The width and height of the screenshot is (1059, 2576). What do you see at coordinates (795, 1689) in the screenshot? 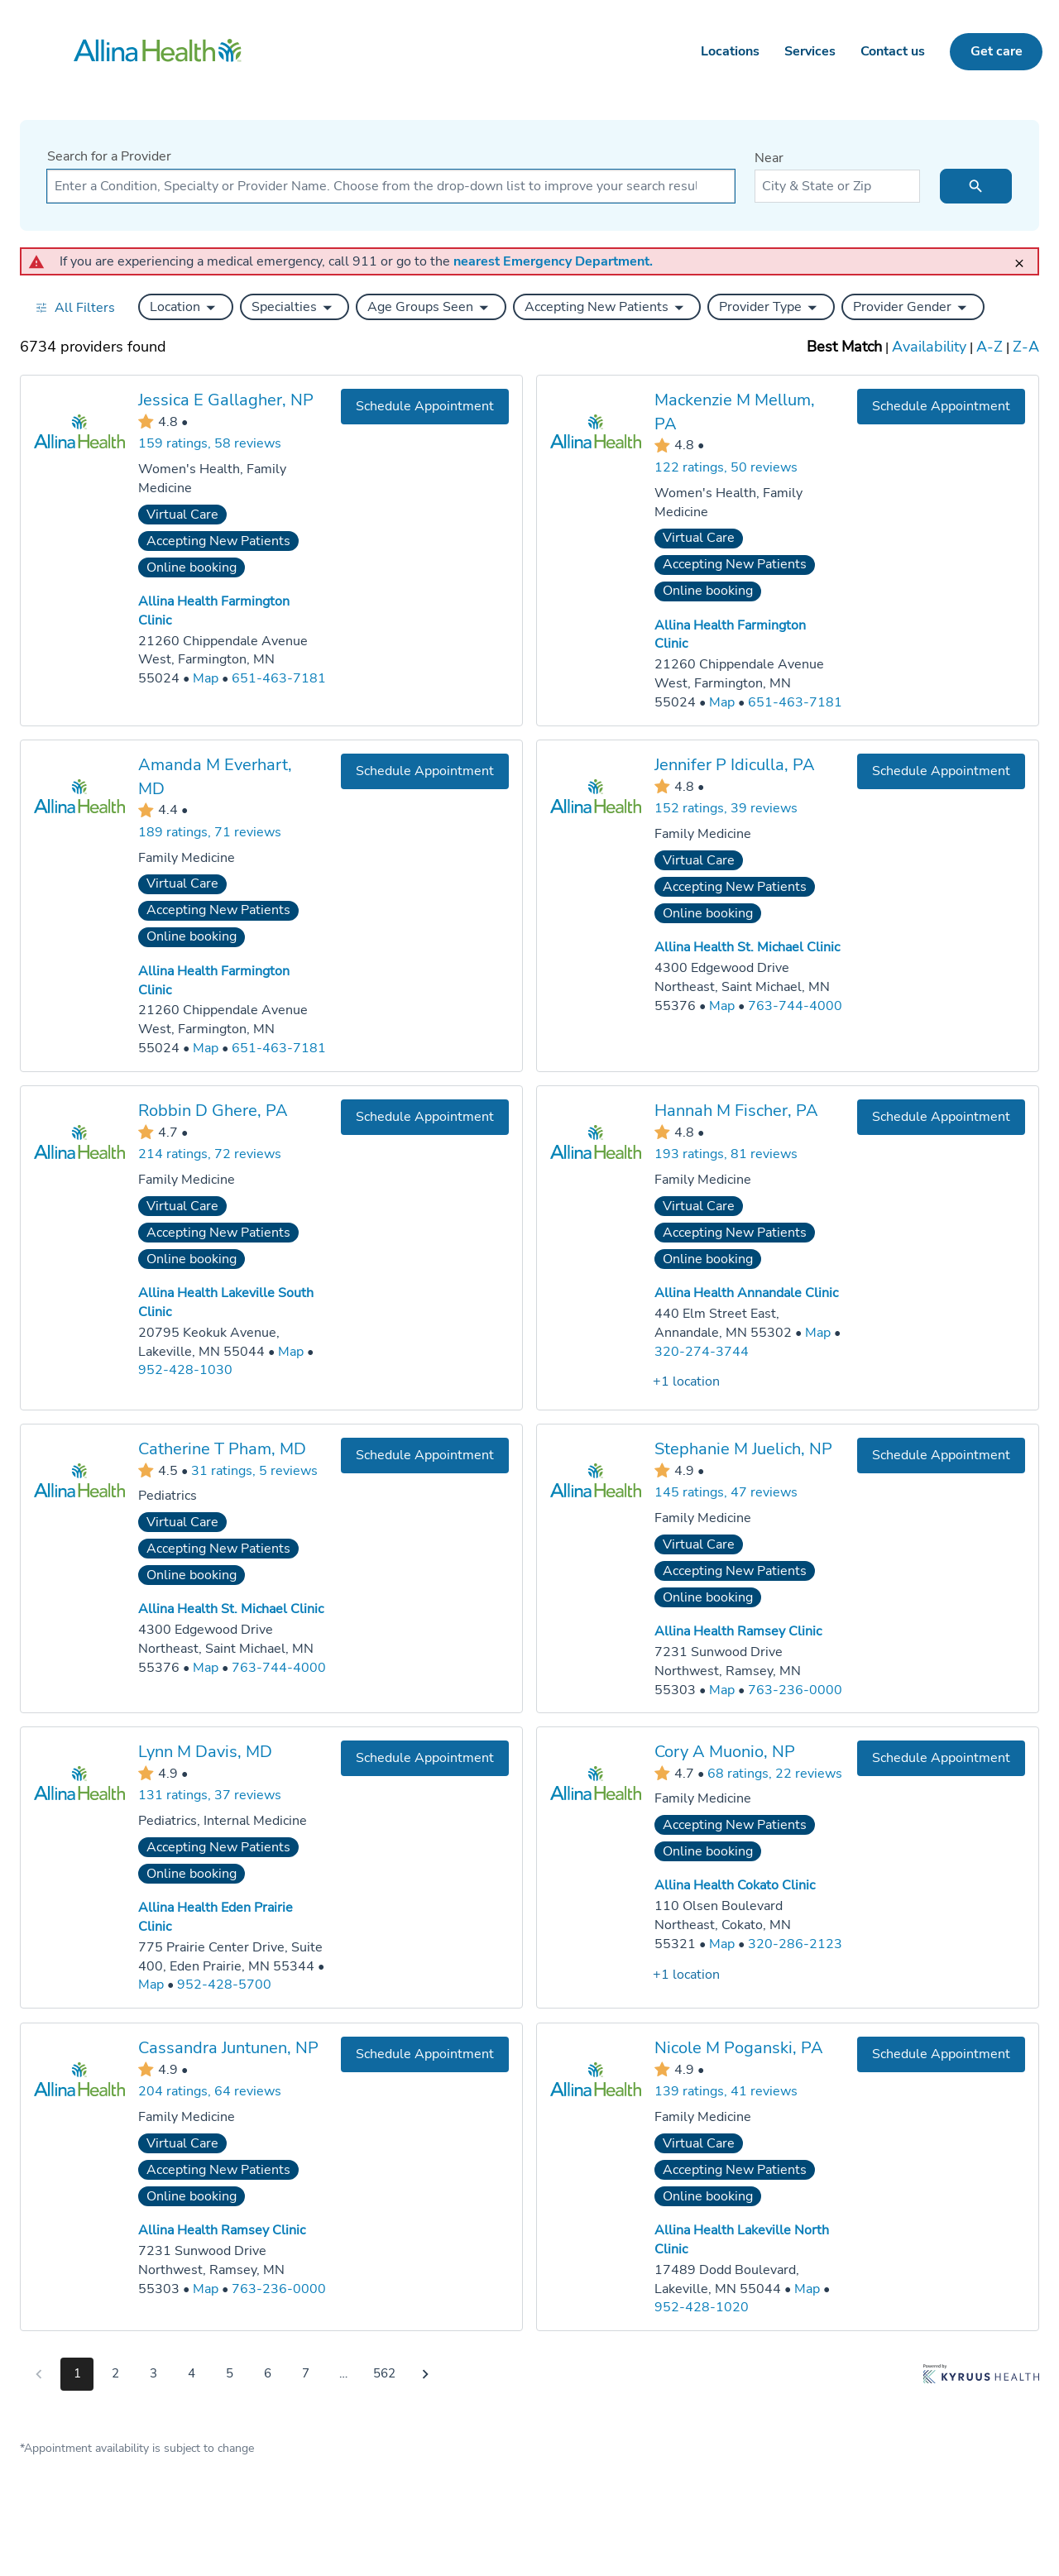
I see `763-236-0000 [Call Allina Health Ramsey Clinic at 763-236-0000]` at bounding box center [795, 1689].